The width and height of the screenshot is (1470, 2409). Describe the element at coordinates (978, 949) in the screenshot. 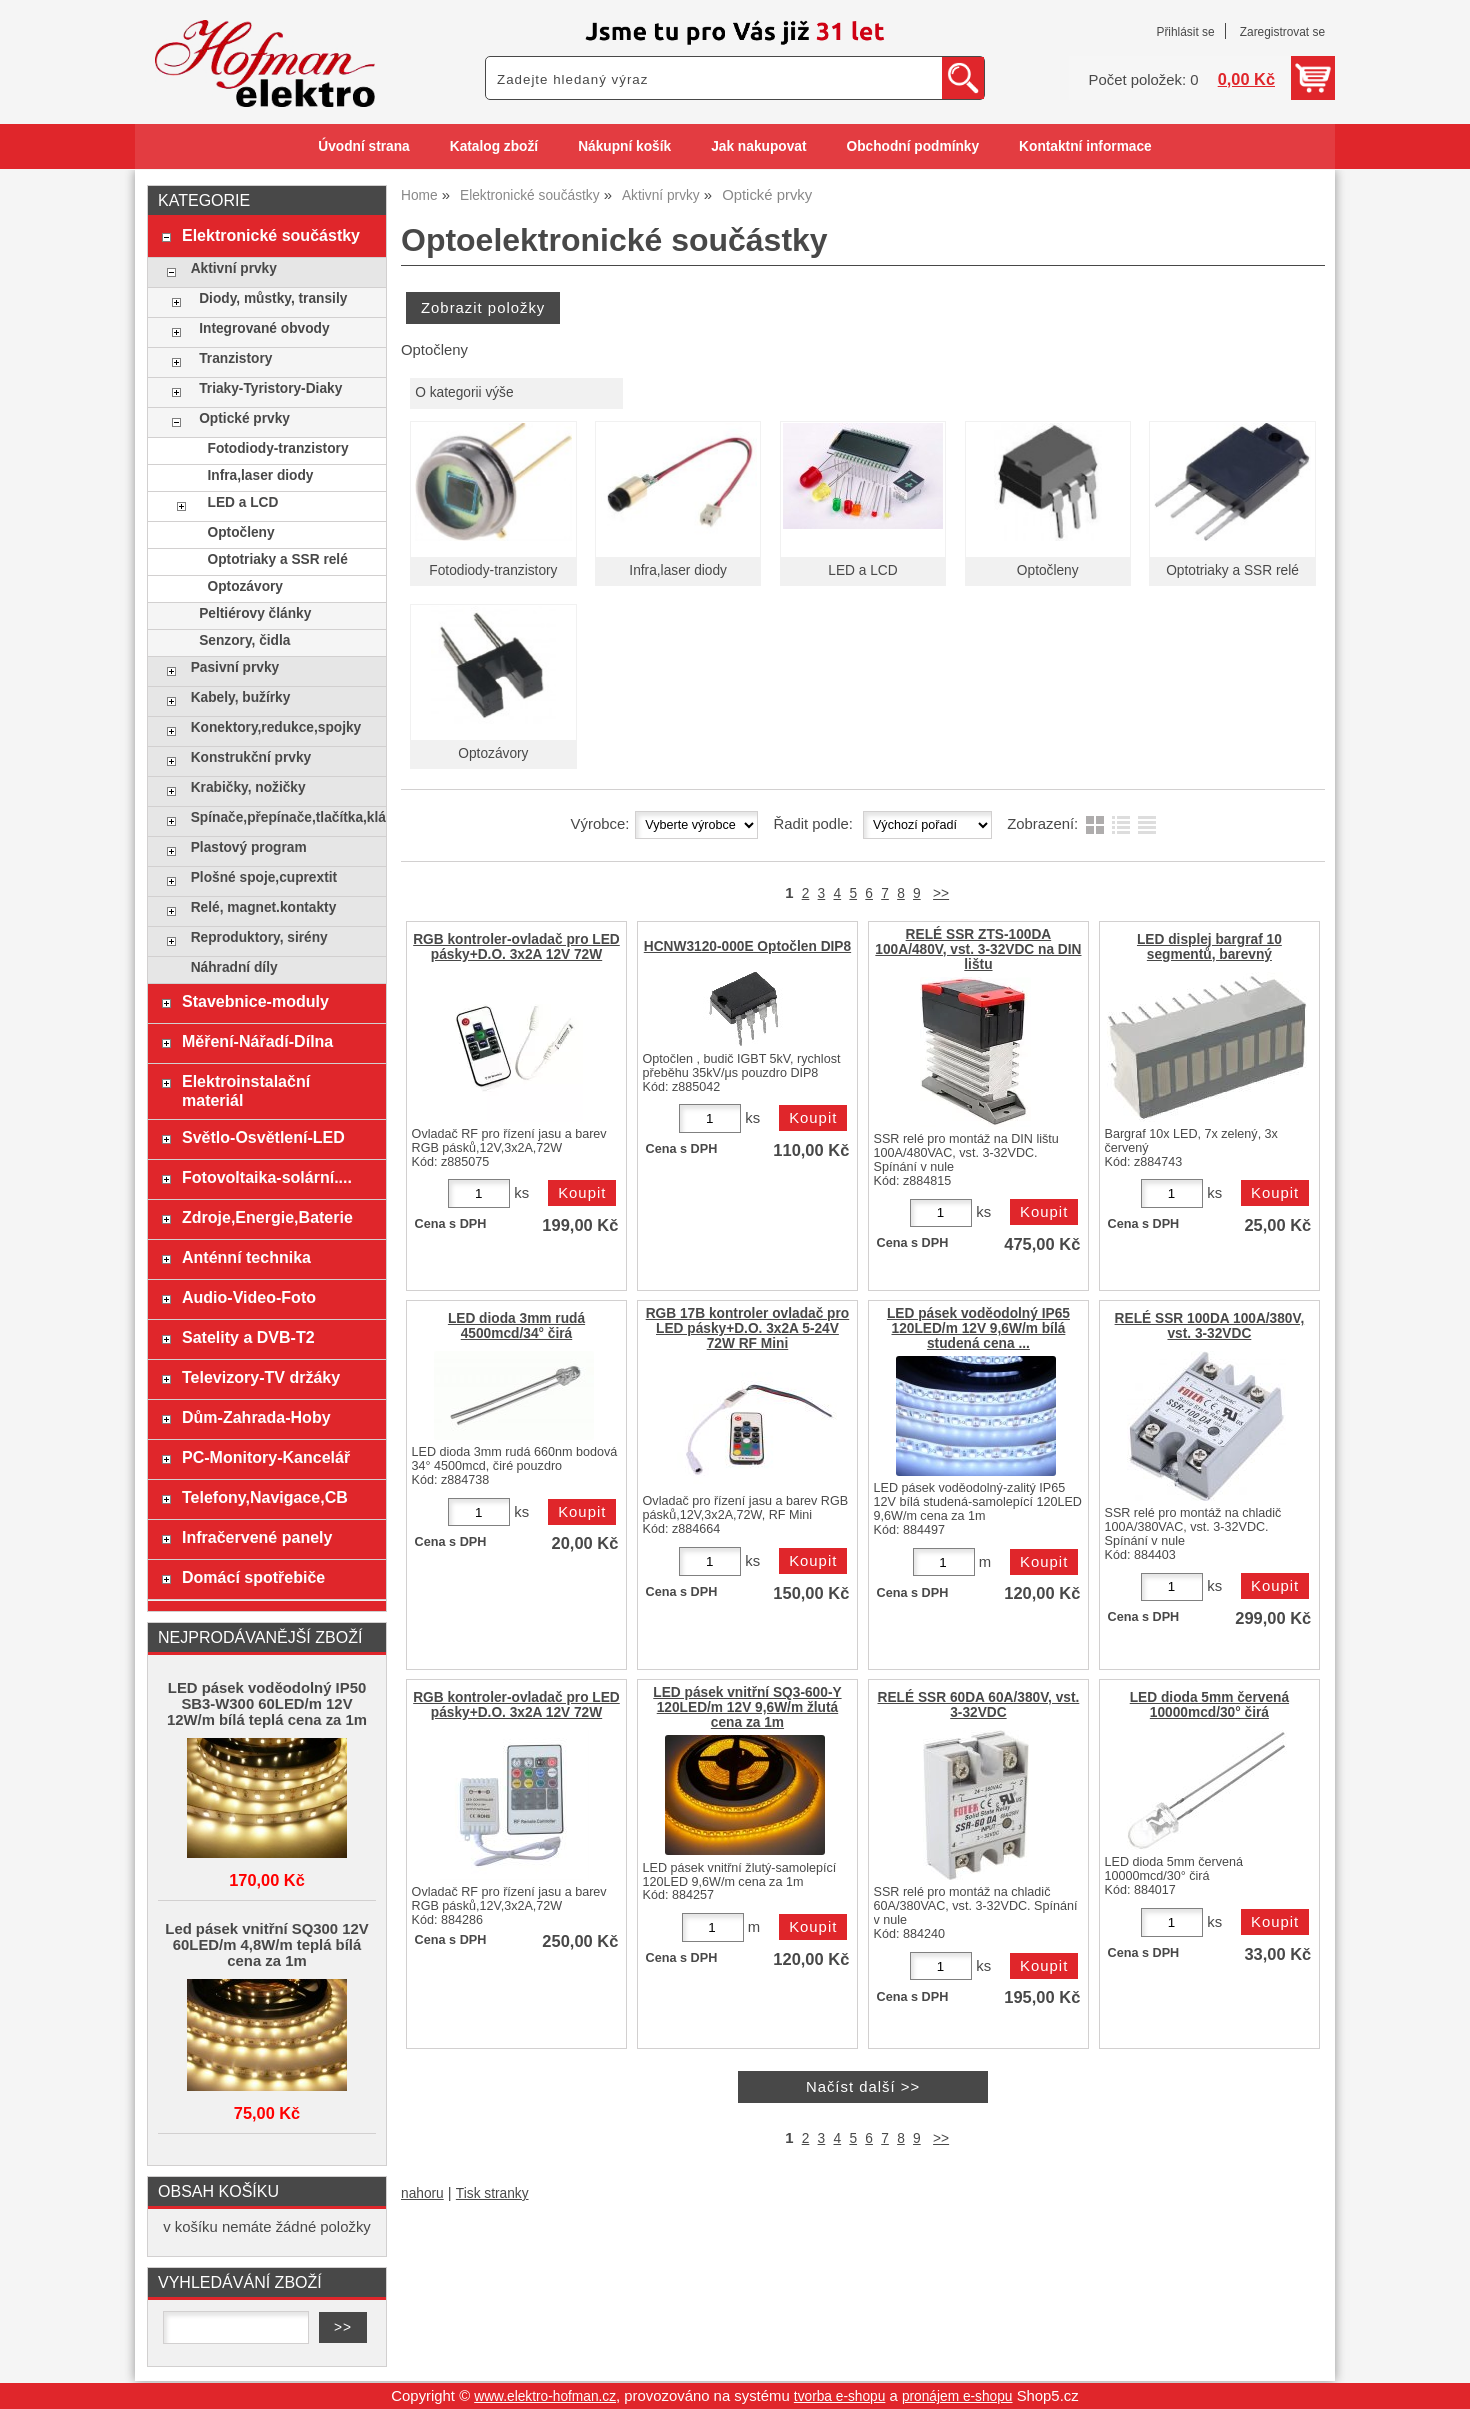

I see `RELÉ SSR ZTS-100DA 100A/480V, vst. 3-32VDC na DIN lištu` at that location.